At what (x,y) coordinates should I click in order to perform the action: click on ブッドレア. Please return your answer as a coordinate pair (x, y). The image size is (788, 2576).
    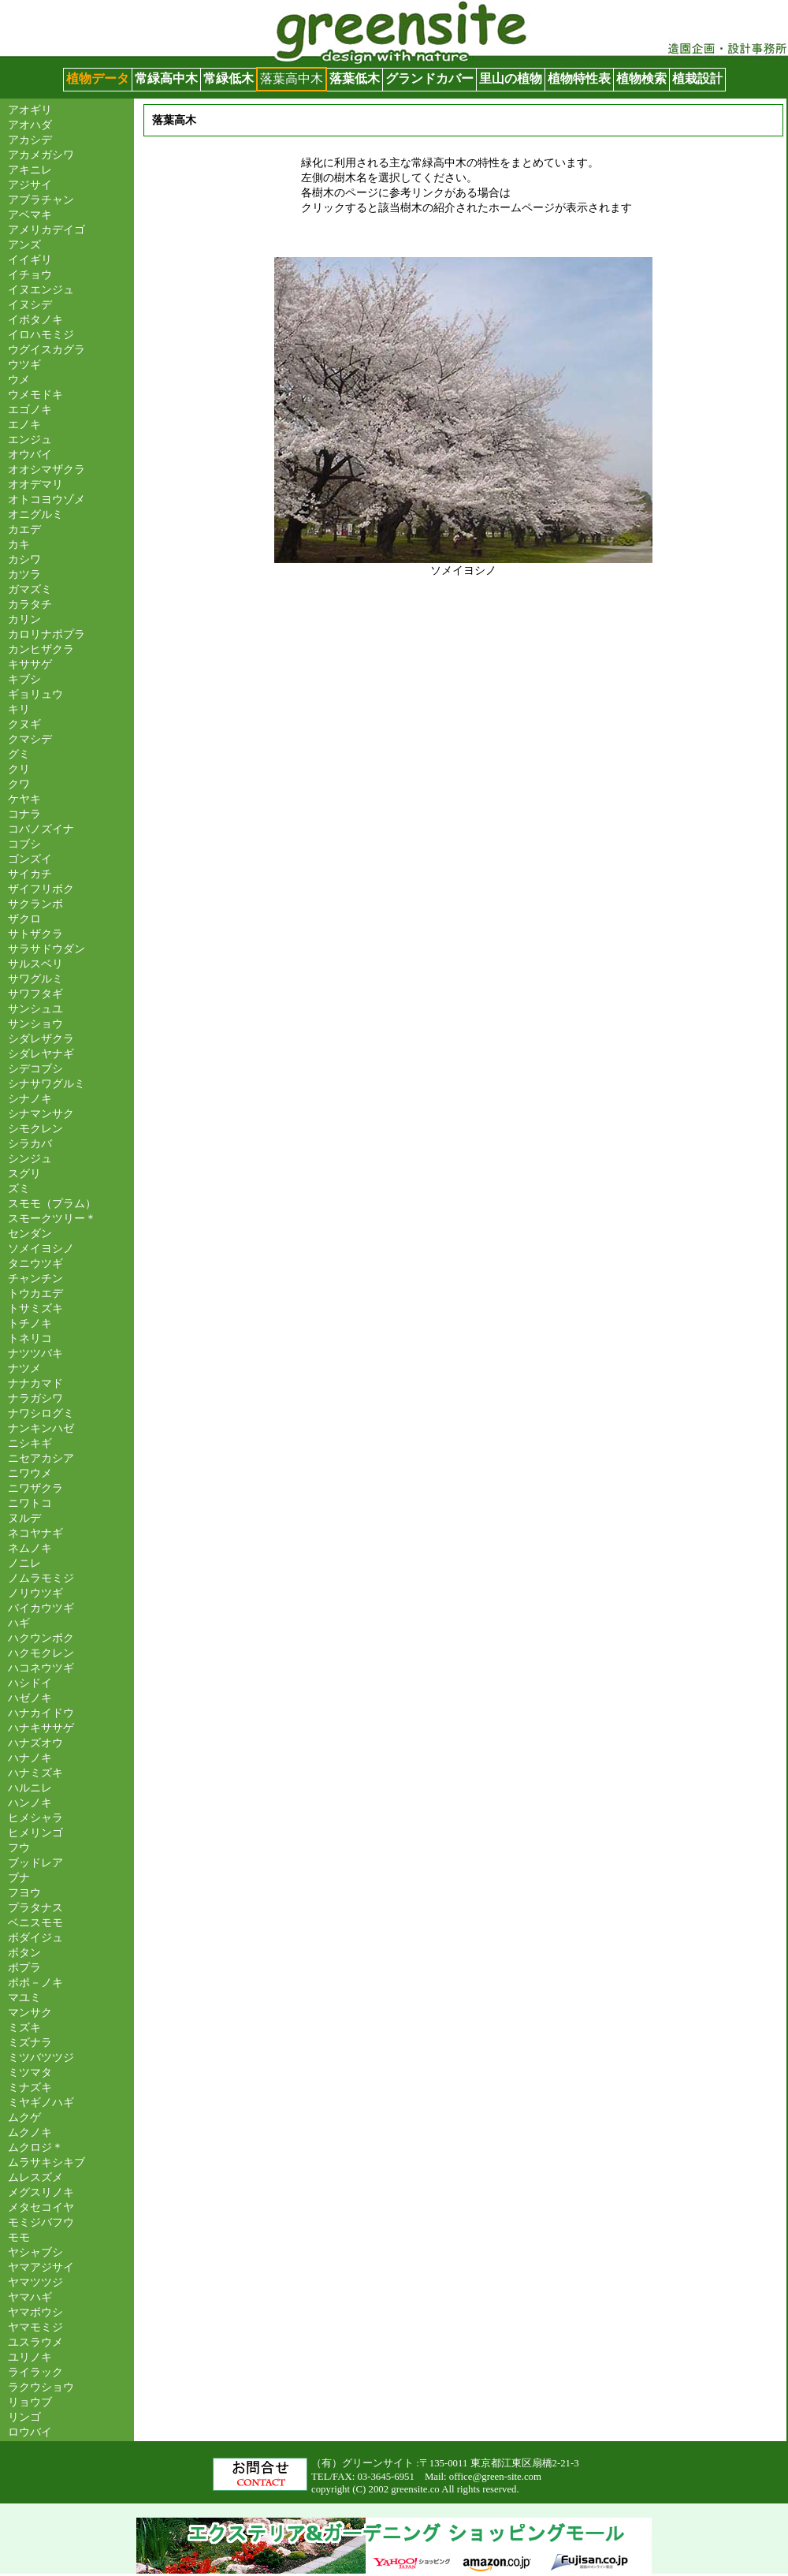
    Looking at the image, I should click on (35, 1862).